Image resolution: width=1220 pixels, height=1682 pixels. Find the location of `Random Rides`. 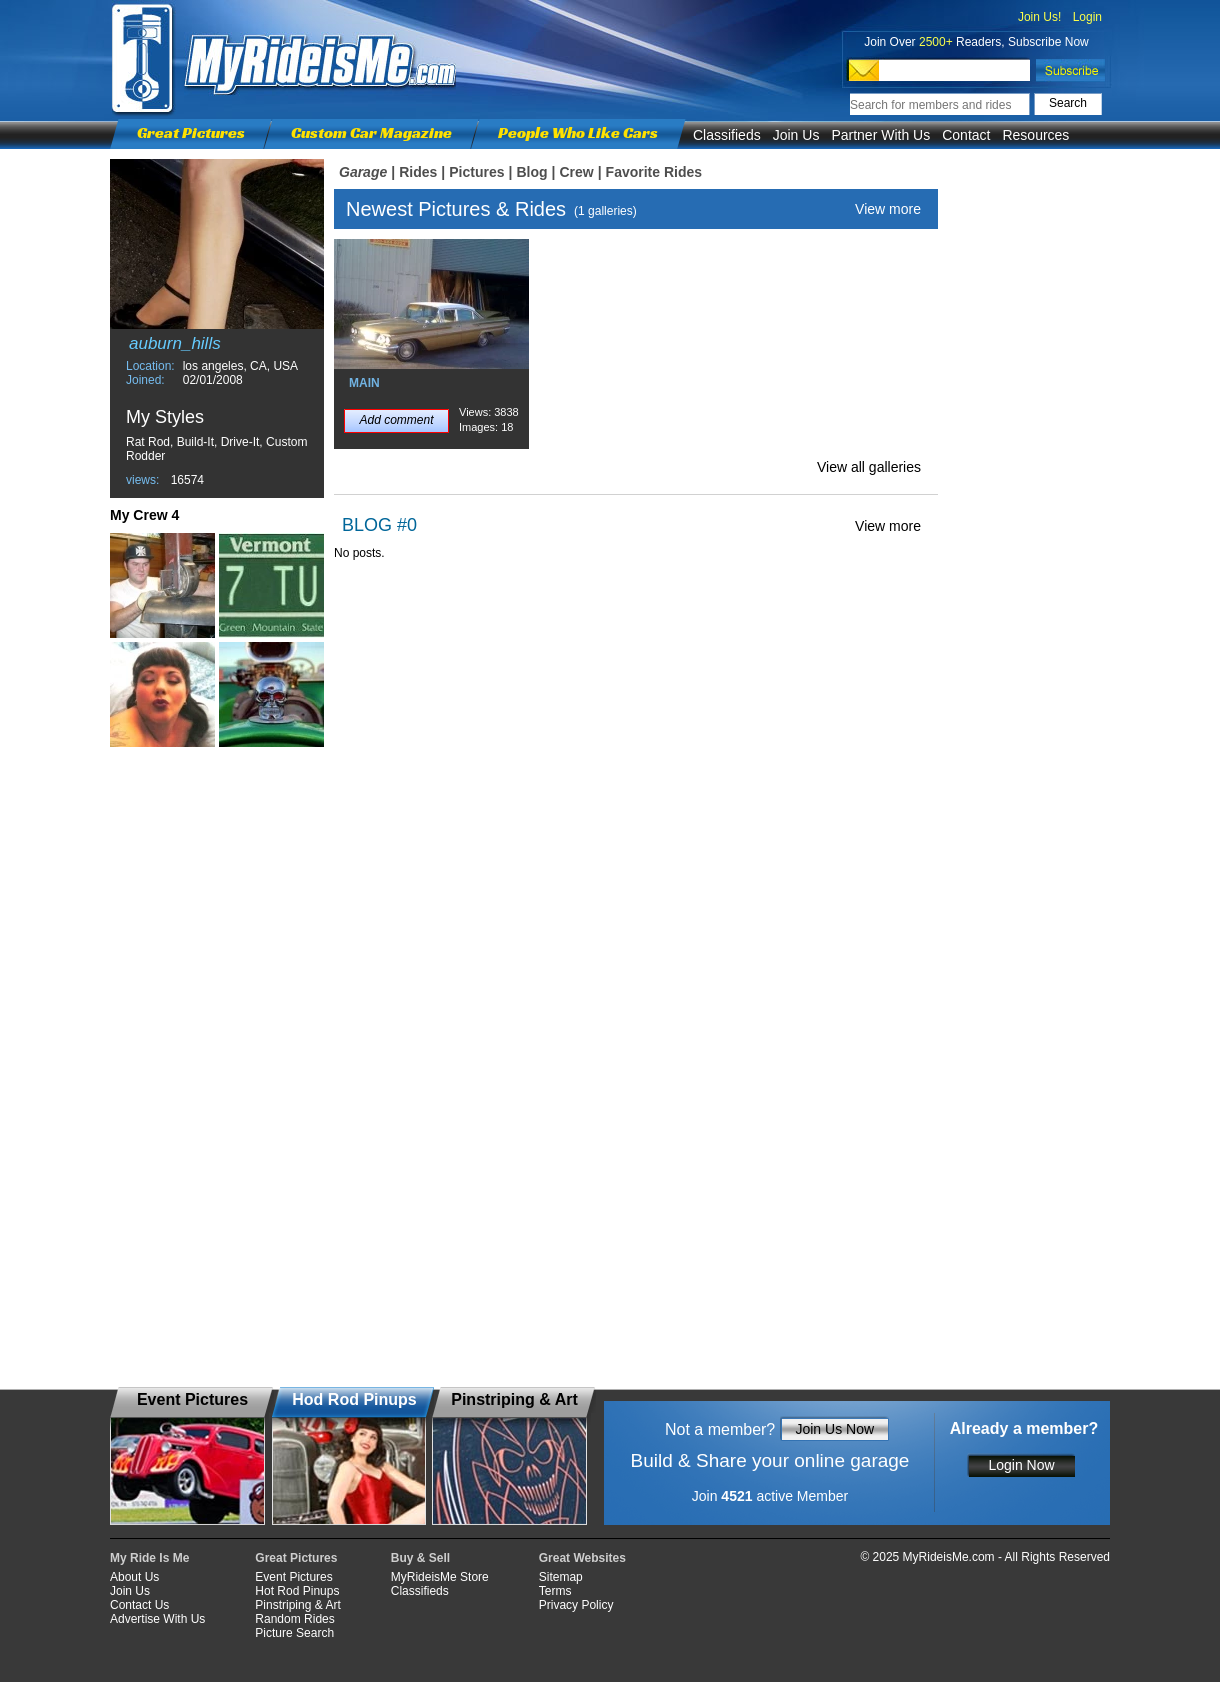

Random Rides is located at coordinates (294, 1619).